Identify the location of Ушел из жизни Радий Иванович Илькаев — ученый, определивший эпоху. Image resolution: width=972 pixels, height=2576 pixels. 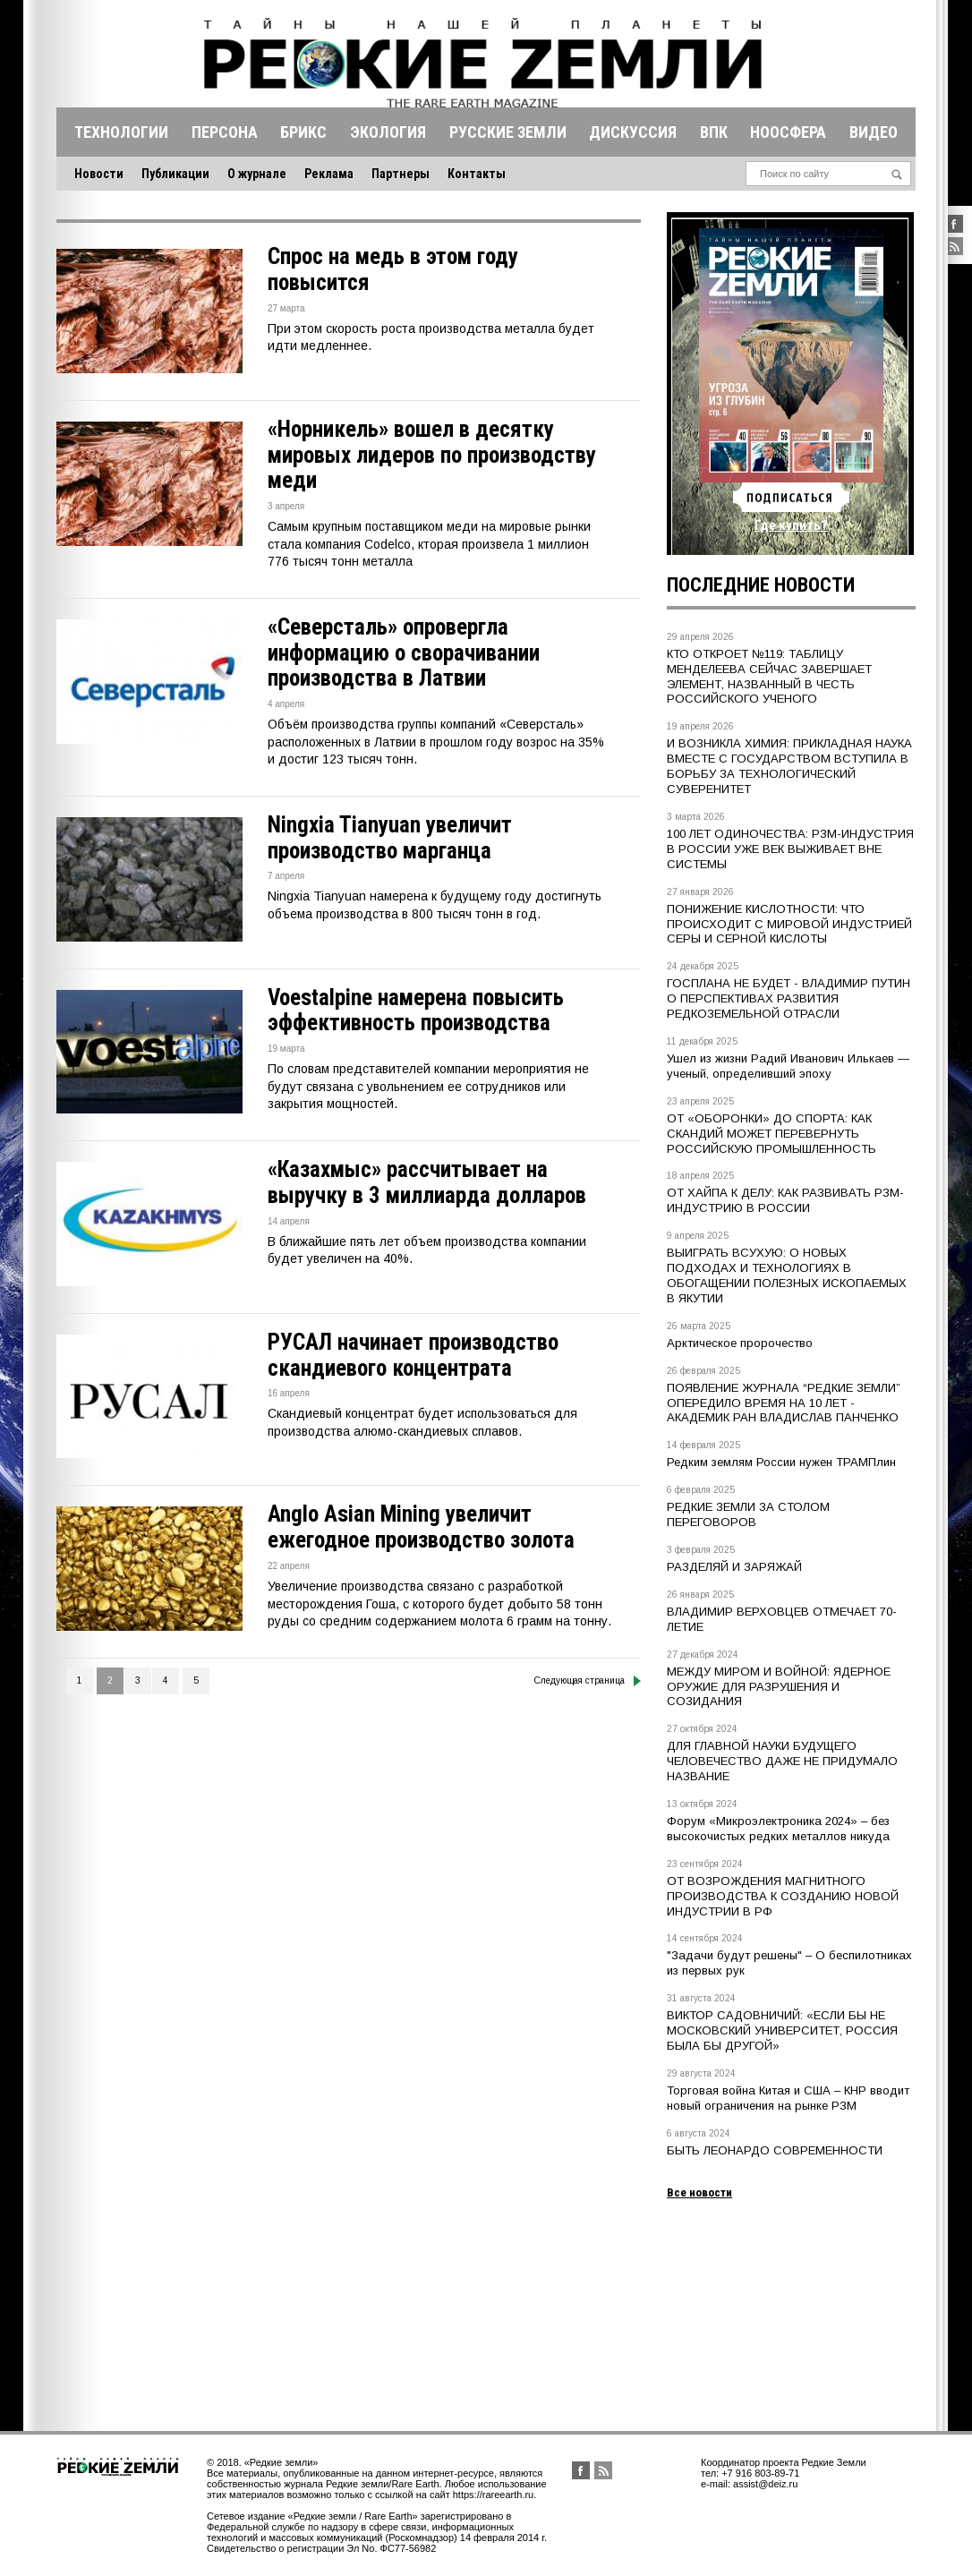
(788, 1066).